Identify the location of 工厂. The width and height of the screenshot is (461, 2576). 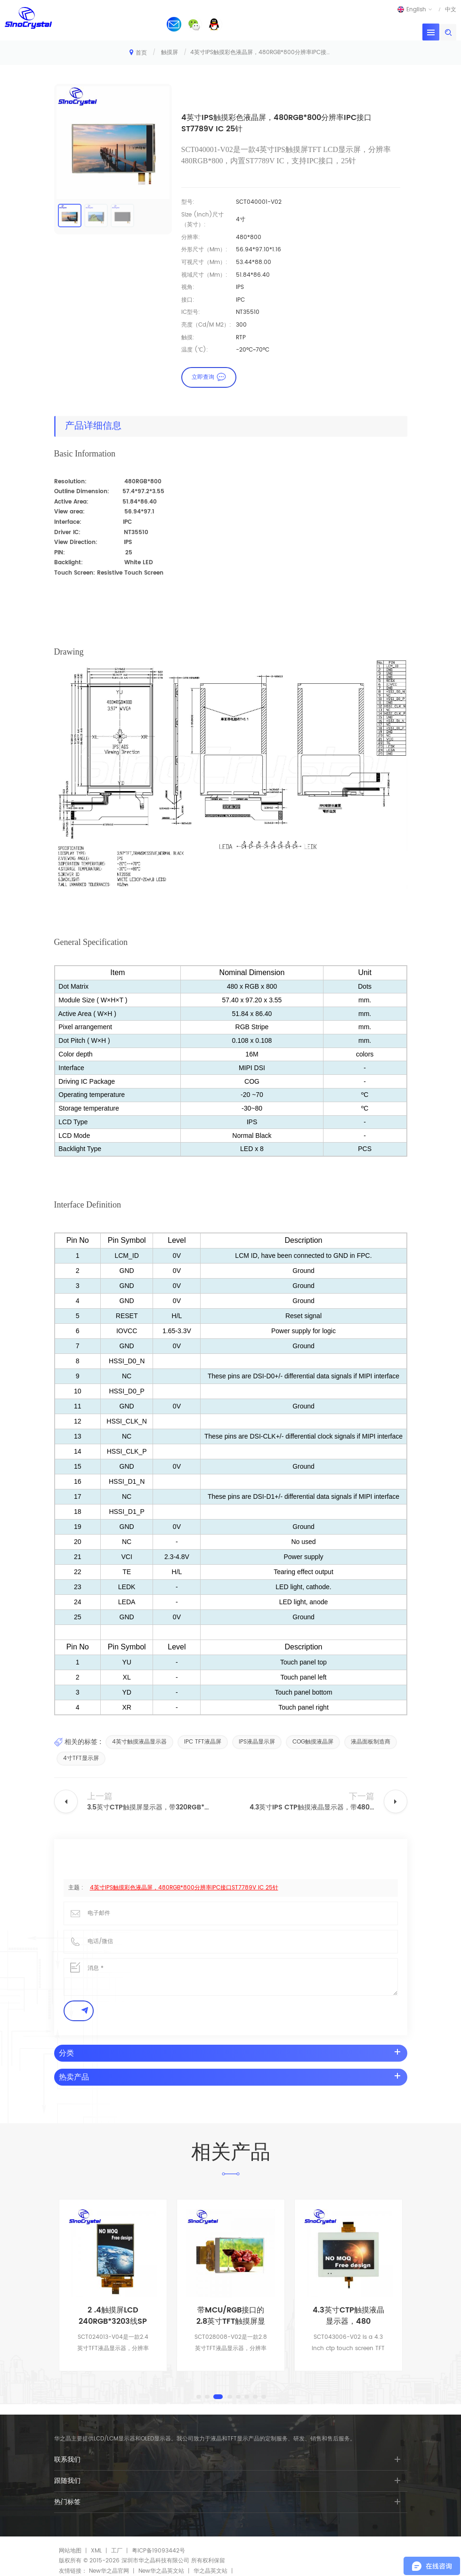
(116, 2550).